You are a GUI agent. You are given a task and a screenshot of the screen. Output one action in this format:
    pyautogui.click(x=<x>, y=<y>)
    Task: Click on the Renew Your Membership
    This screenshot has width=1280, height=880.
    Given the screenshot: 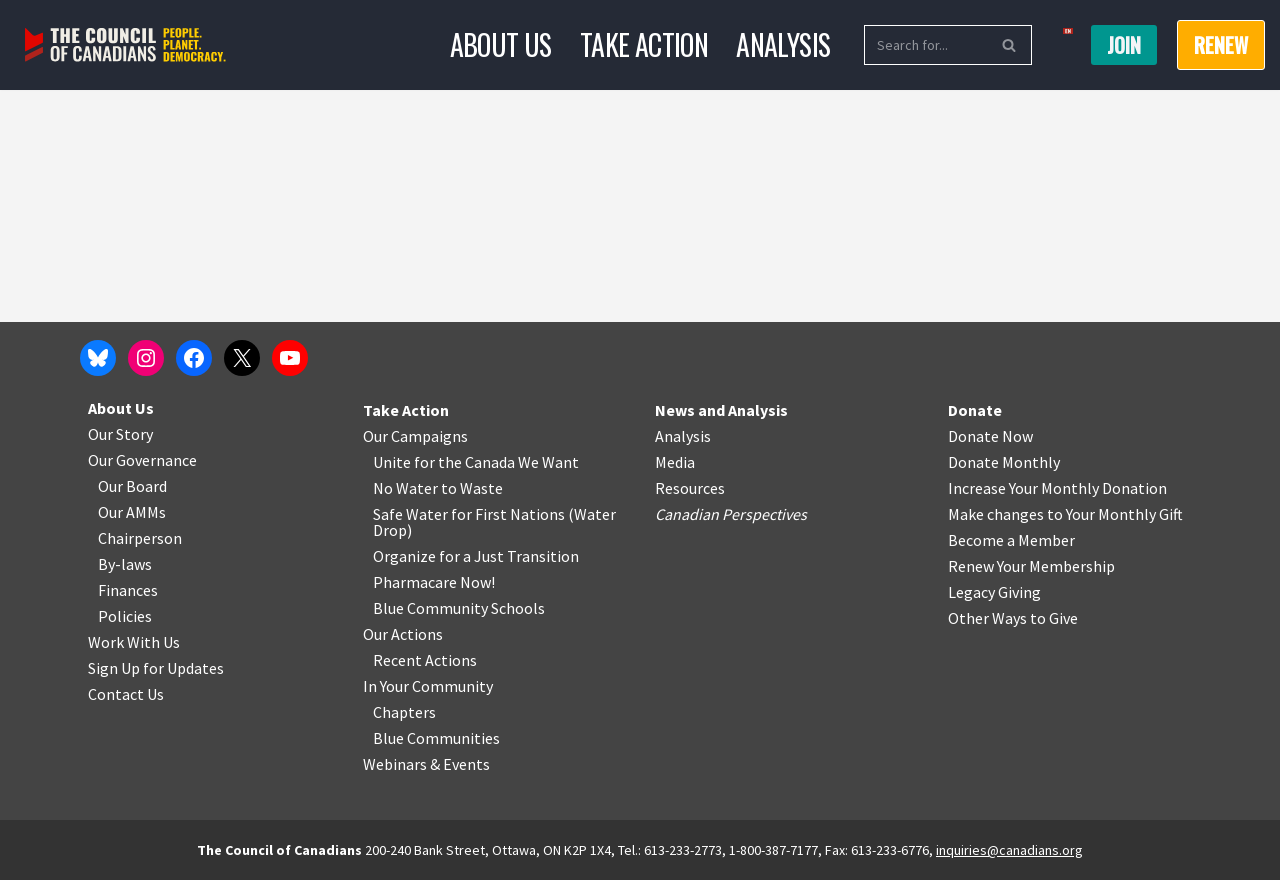 What is the action you would take?
    pyautogui.click(x=1031, y=566)
    